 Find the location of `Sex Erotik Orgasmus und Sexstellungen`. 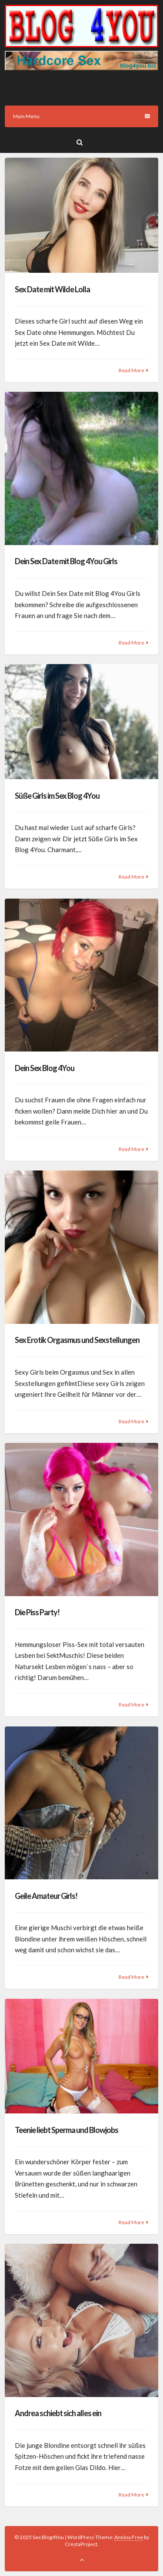

Sex Erotik Orgasmus und Sexstellungen is located at coordinates (77, 1340).